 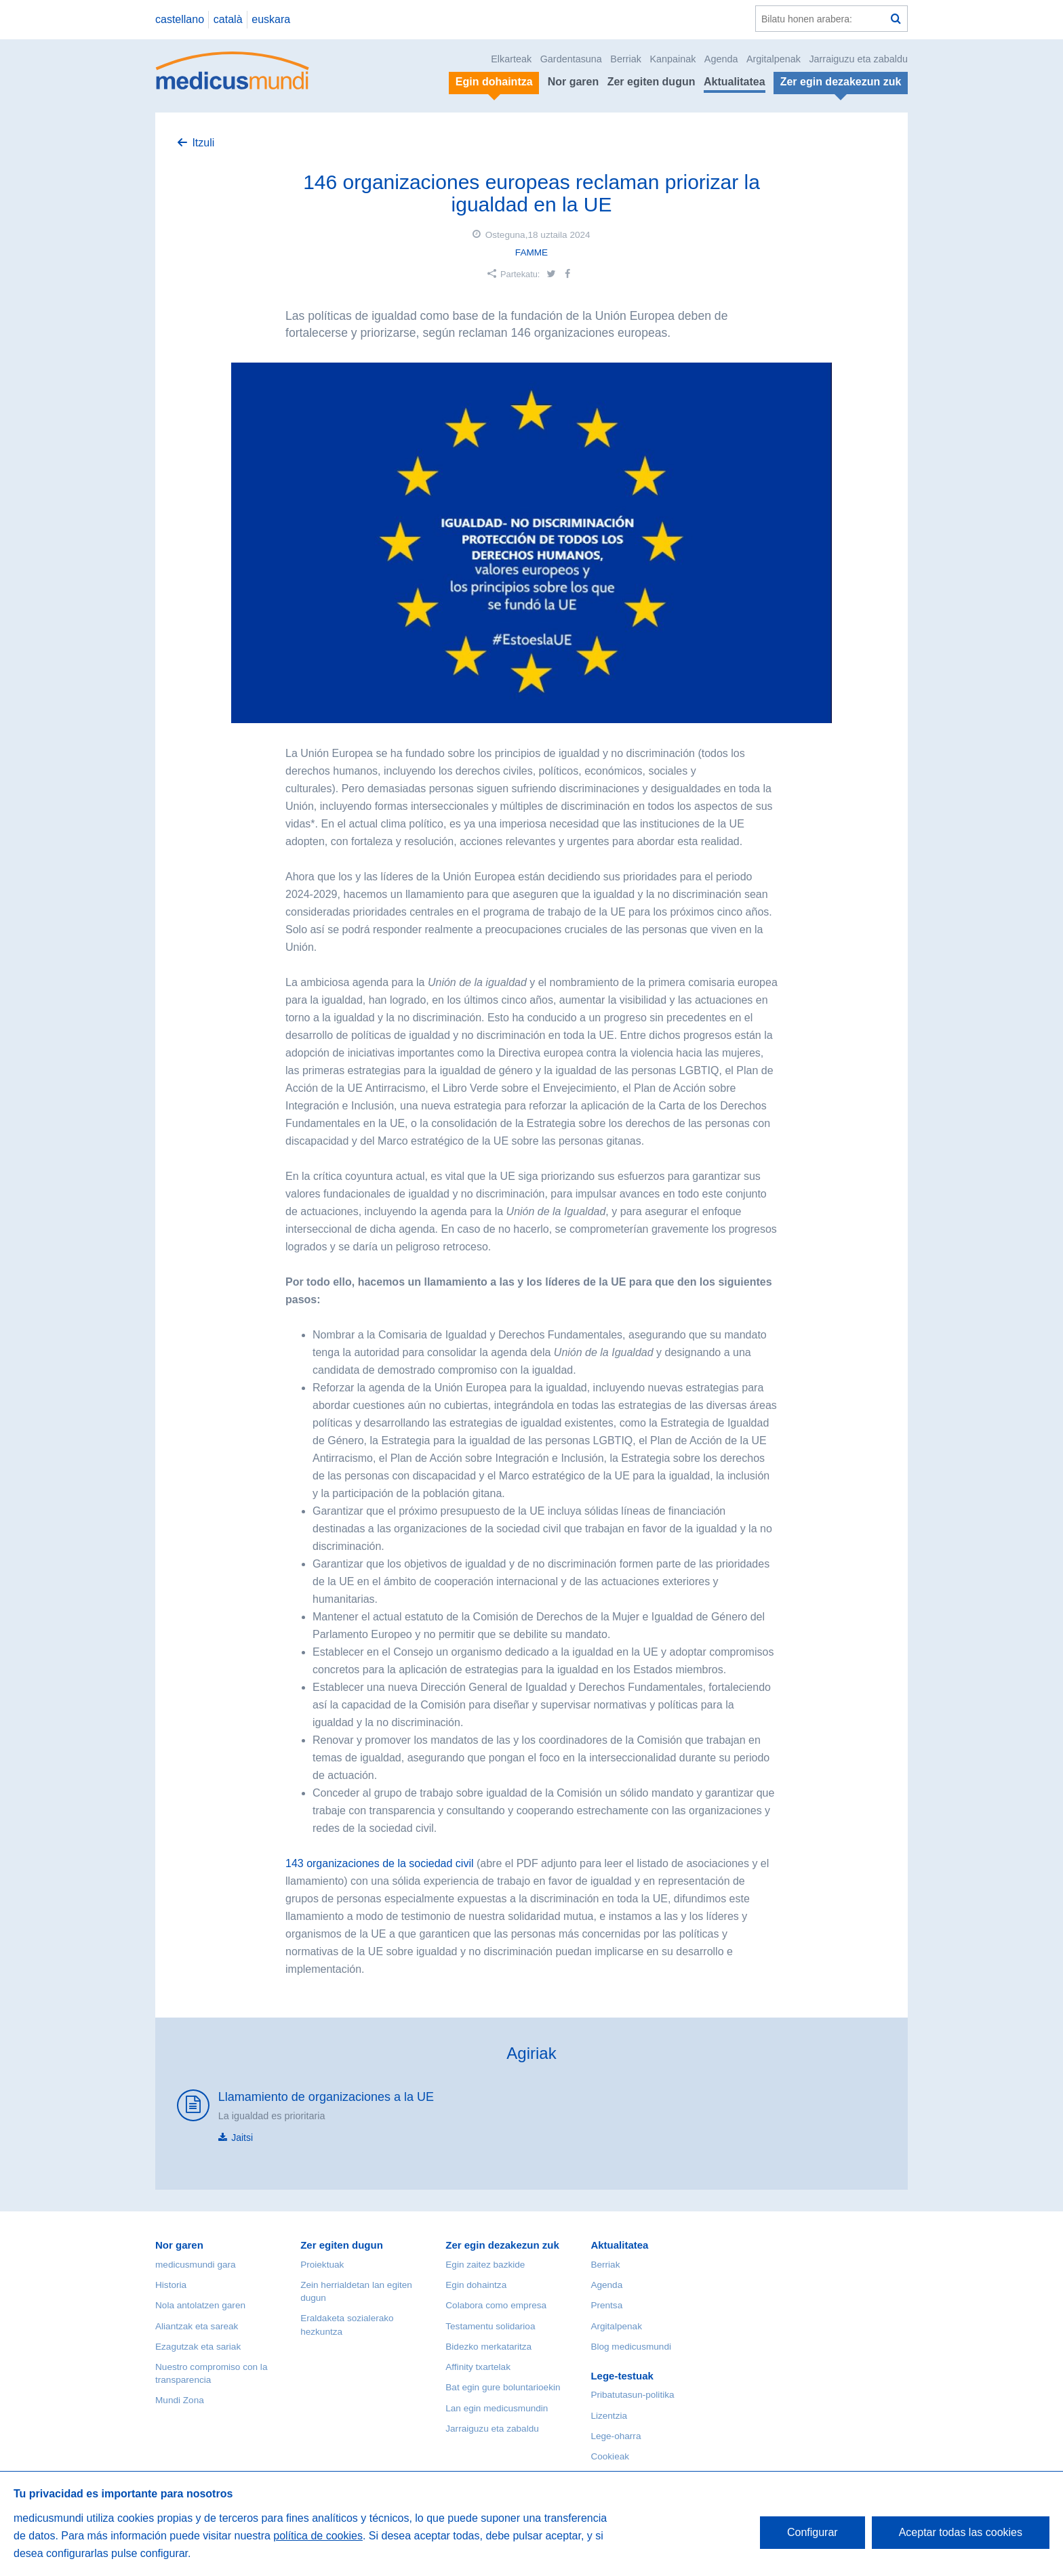 I want to click on Berriak, so click(x=625, y=59).